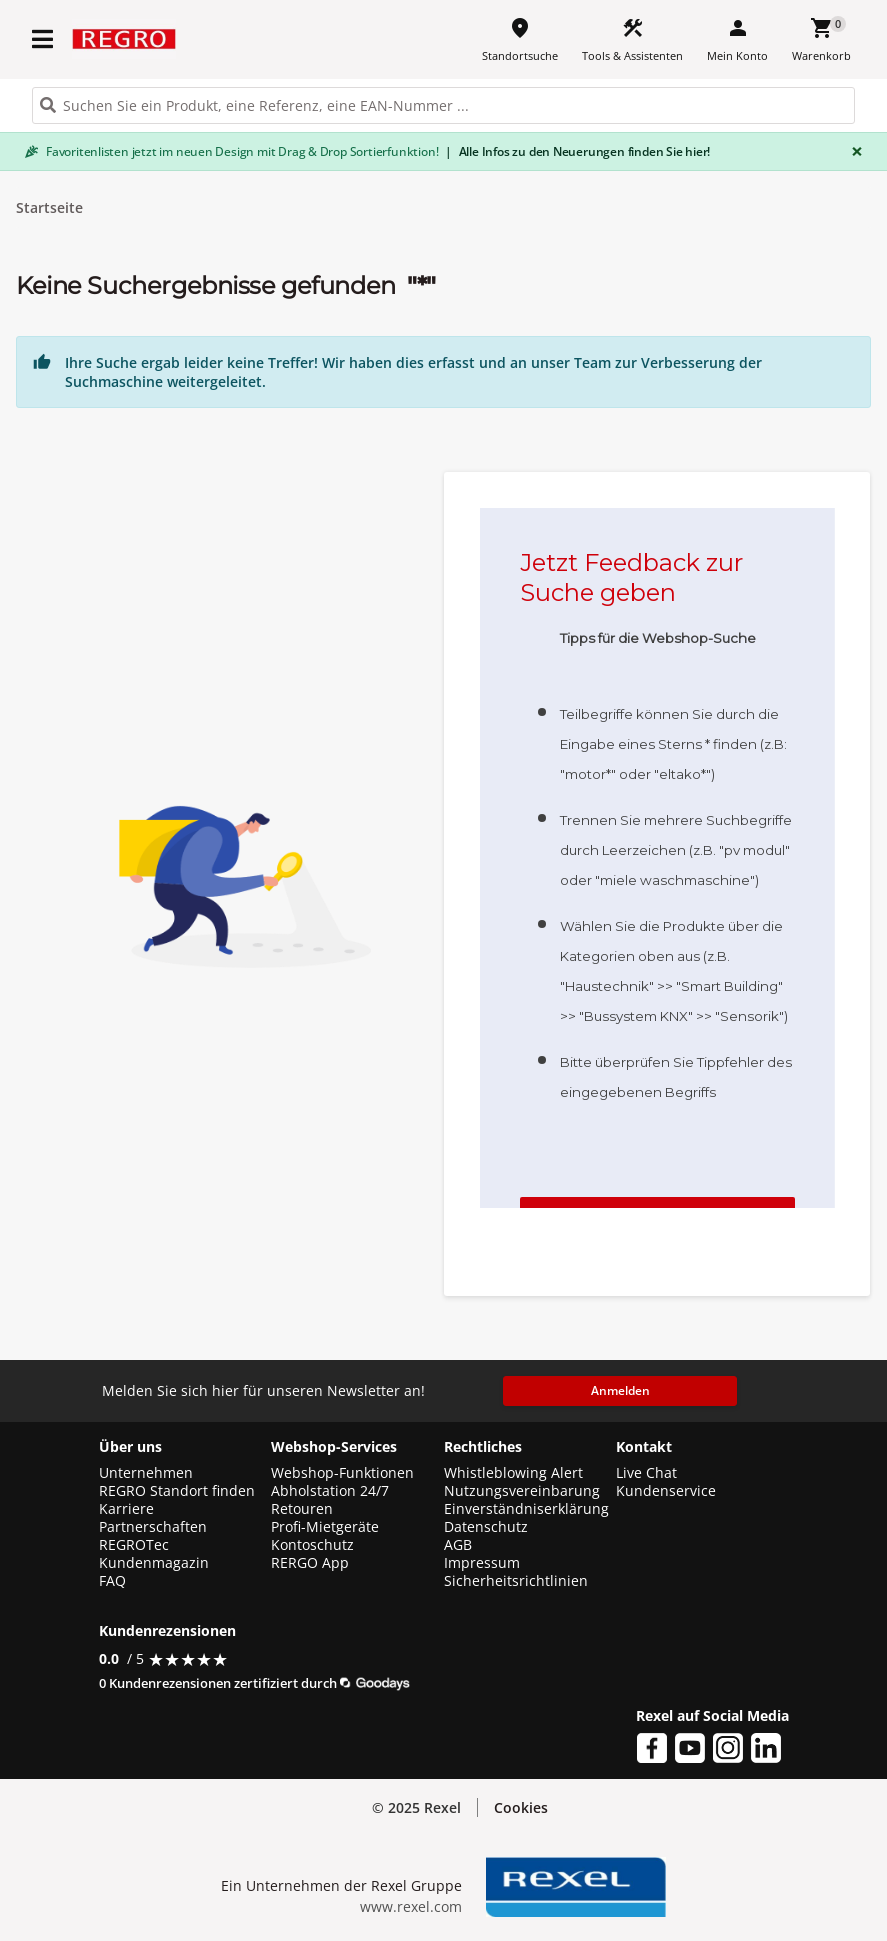 The height and width of the screenshot is (1941, 887). I want to click on Karriere [button], so click(126, 1509).